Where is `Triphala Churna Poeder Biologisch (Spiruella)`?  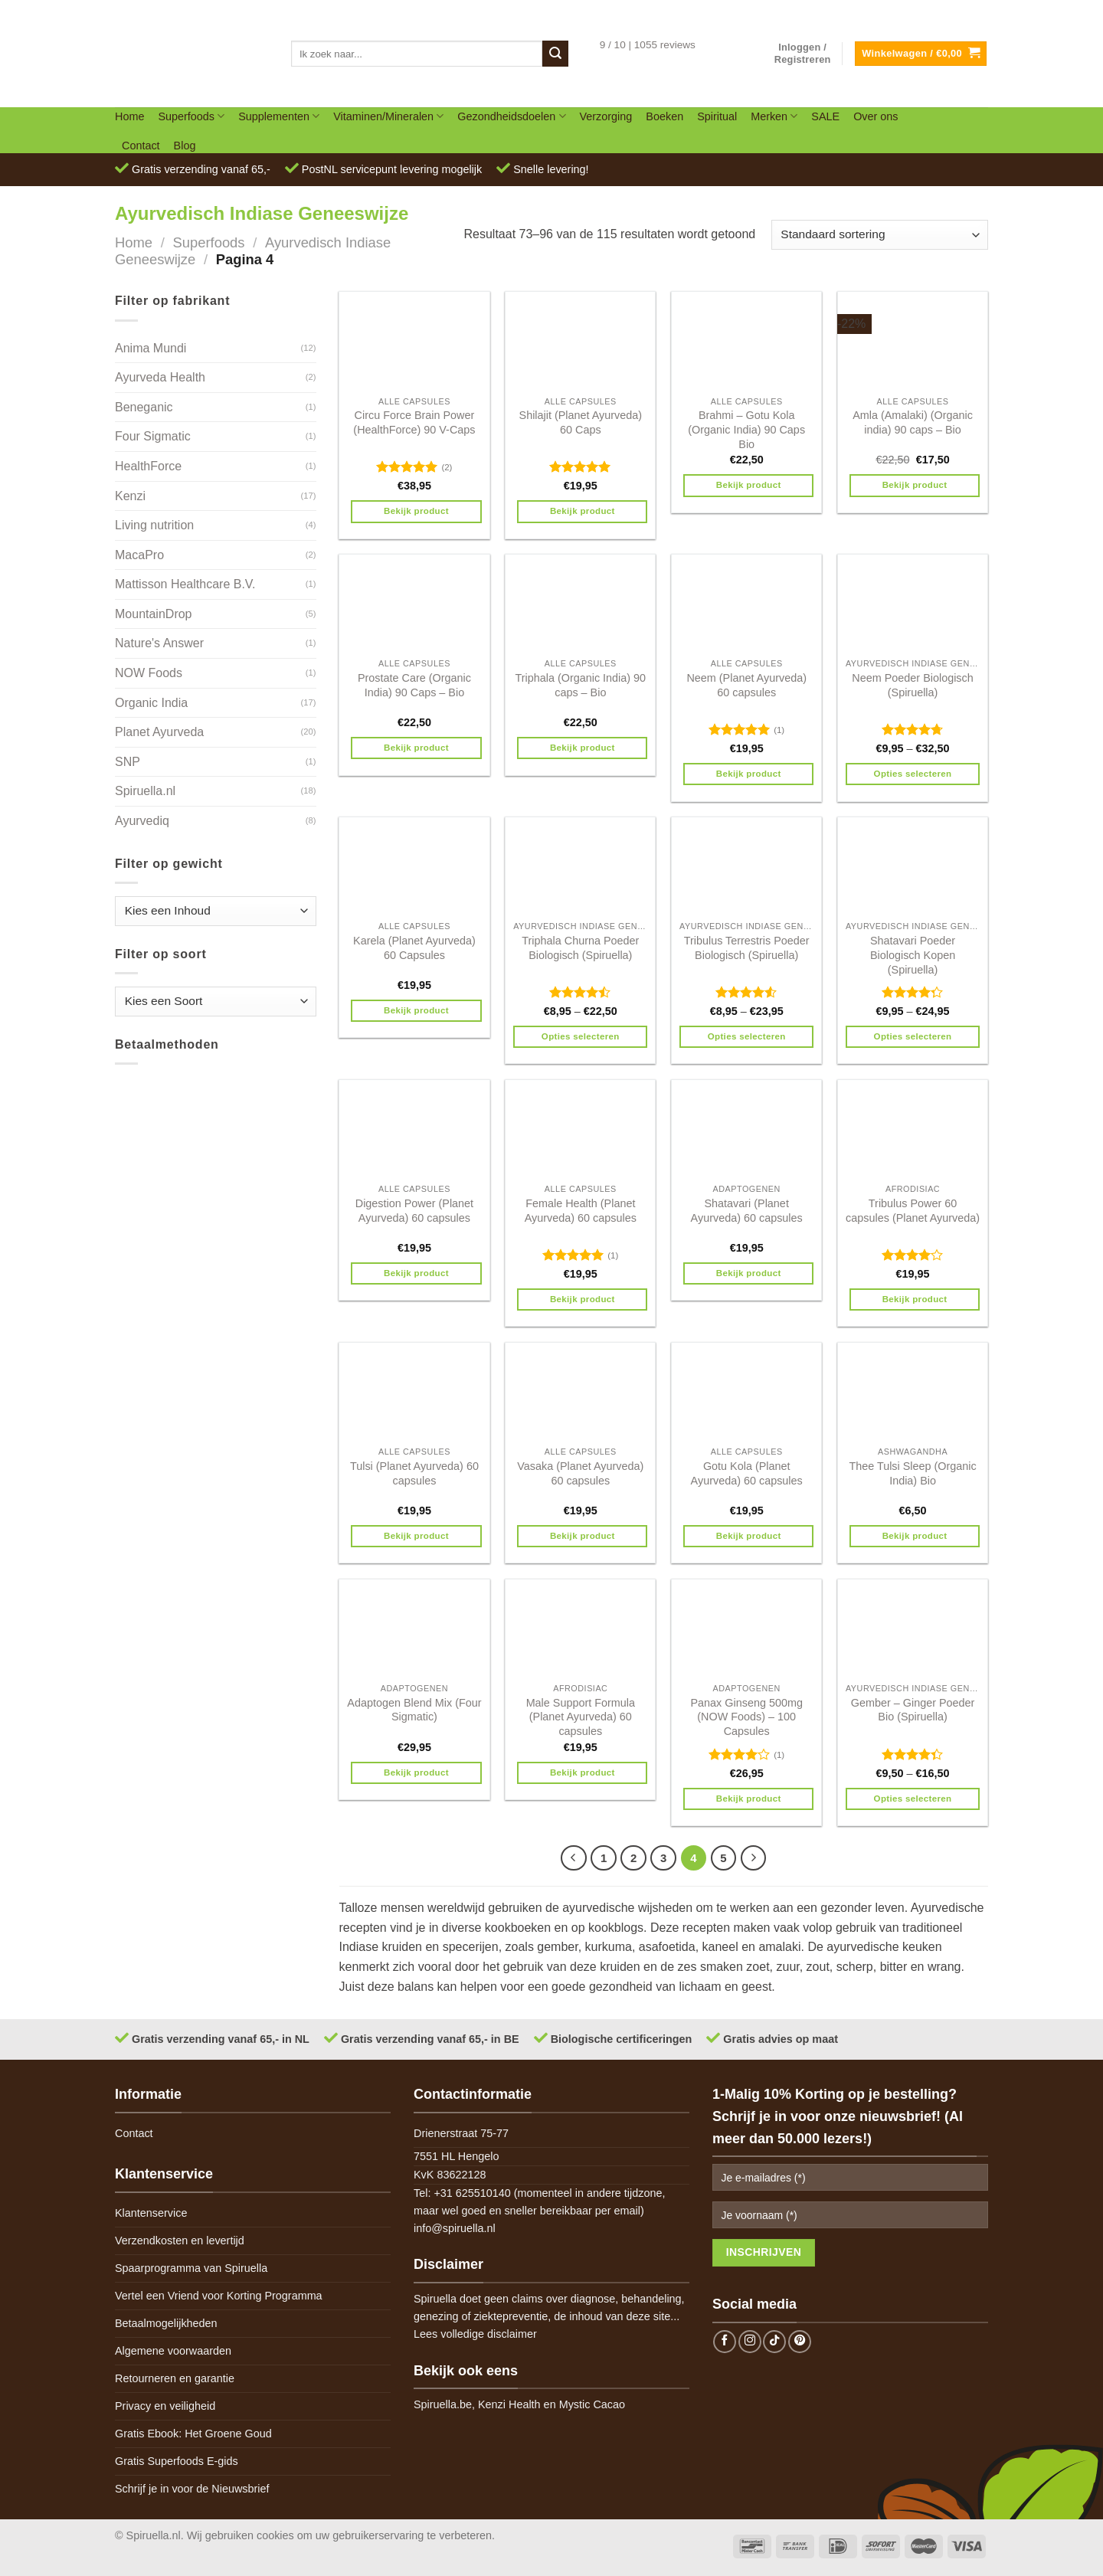 Triphala Churna Poeder Biologisch (Spiruella) is located at coordinates (580, 947).